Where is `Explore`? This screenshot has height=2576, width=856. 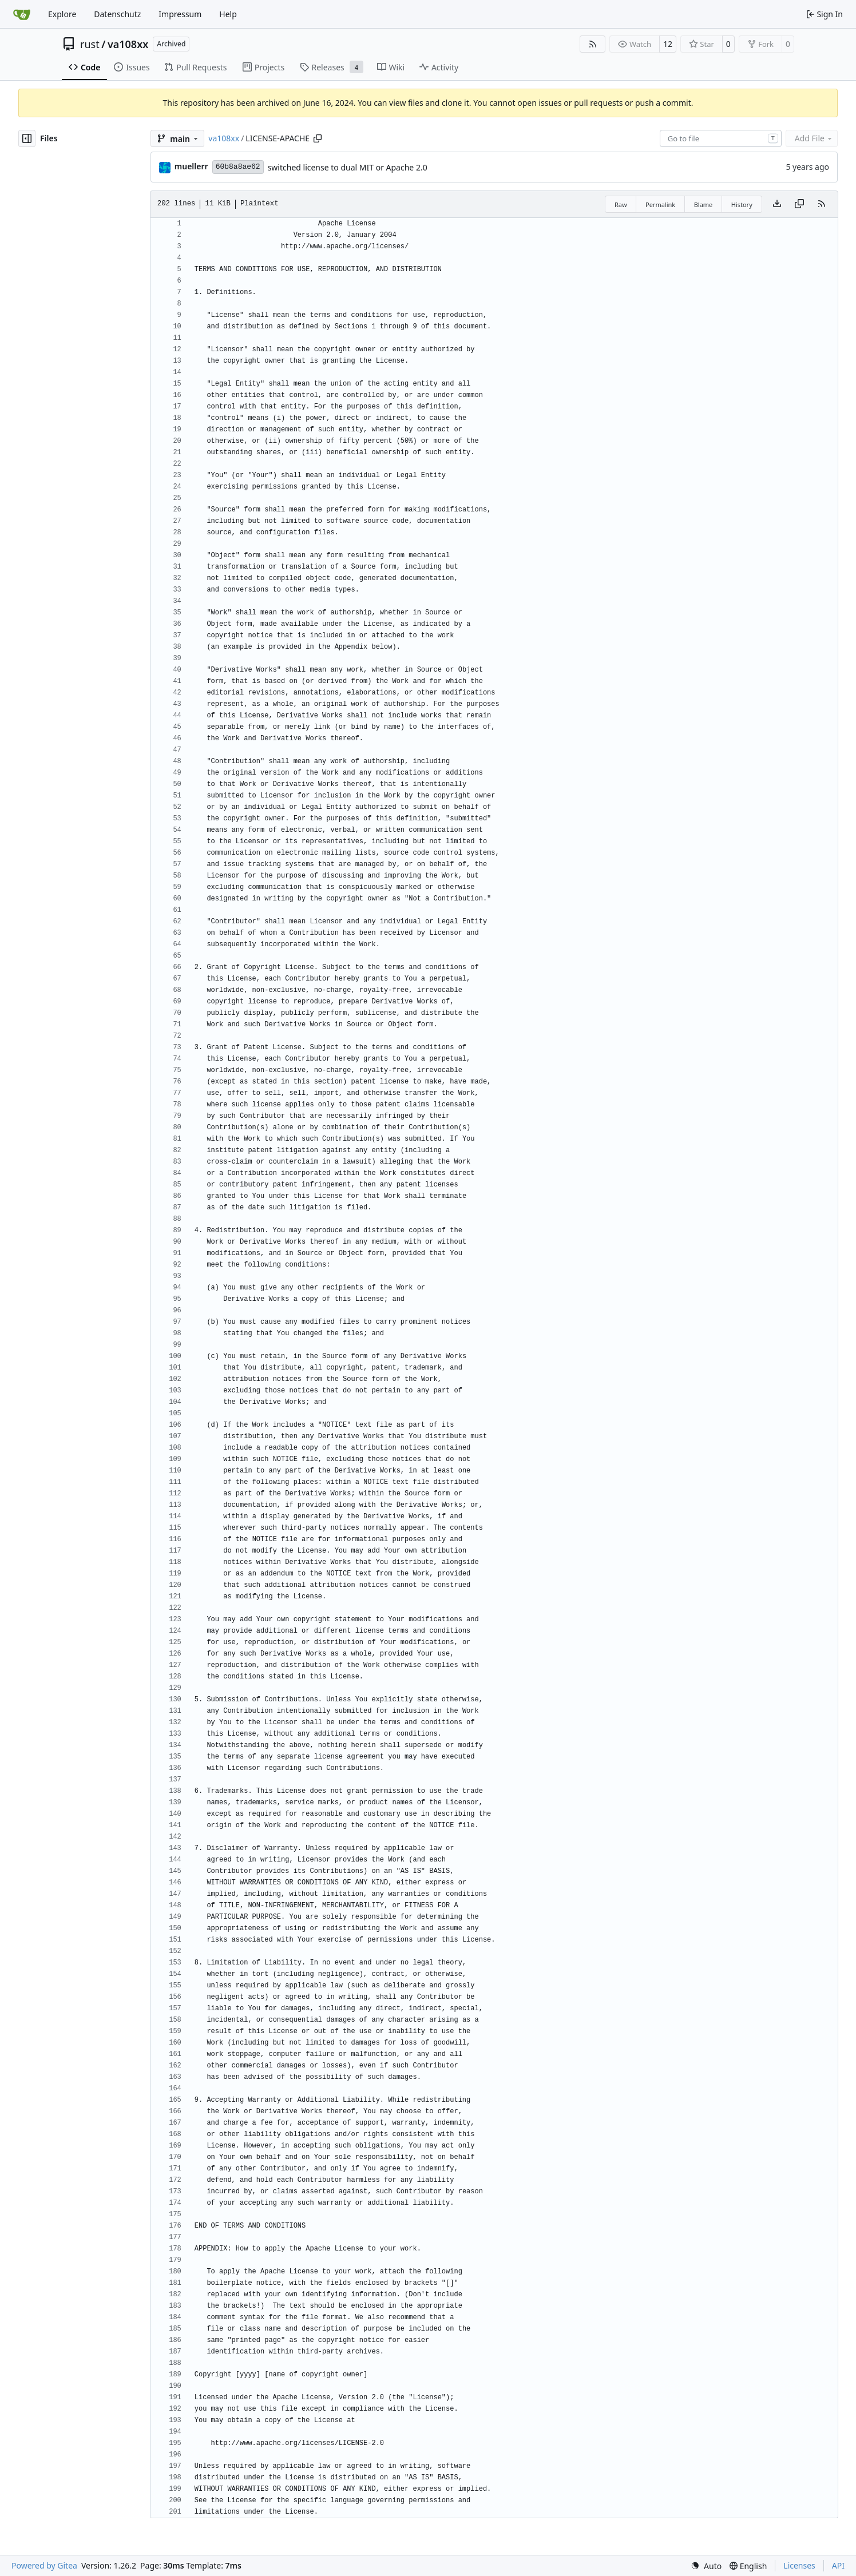 Explore is located at coordinates (62, 14).